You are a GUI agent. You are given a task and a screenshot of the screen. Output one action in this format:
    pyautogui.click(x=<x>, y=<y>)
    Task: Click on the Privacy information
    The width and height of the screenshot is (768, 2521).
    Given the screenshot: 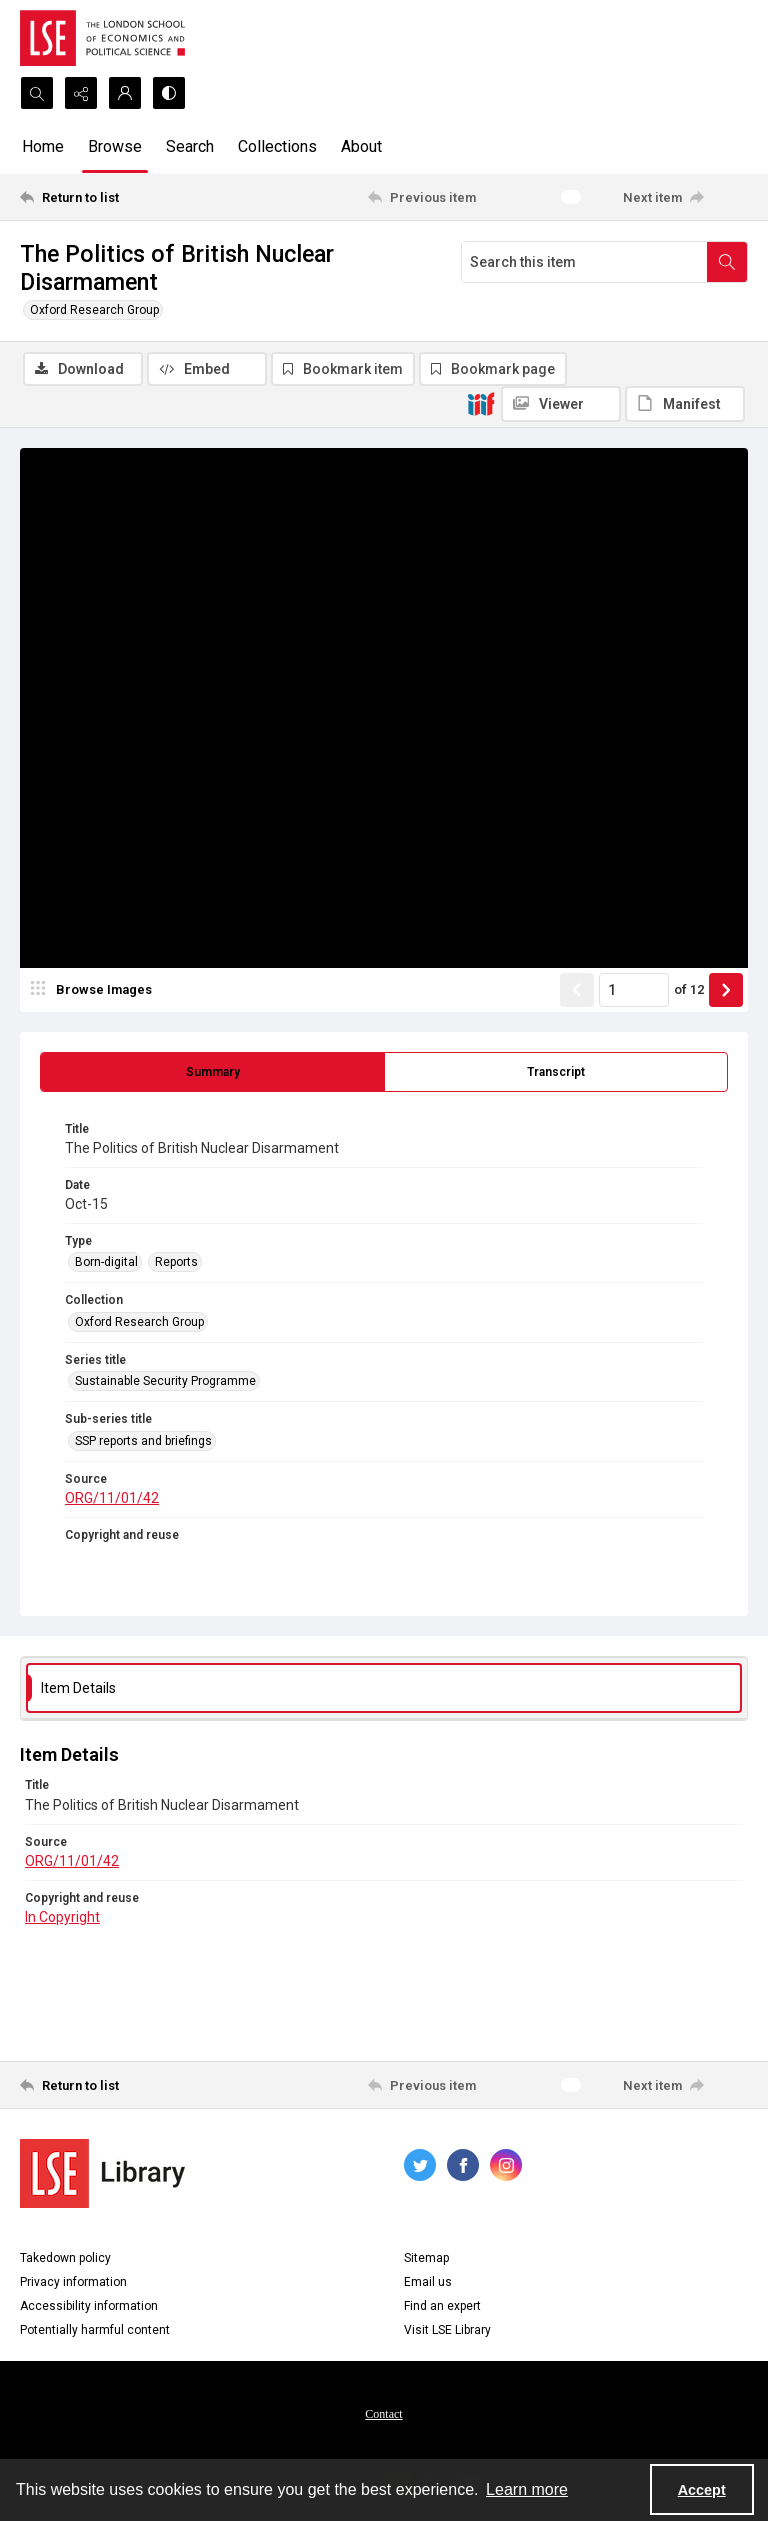 What is the action you would take?
    pyautogui.click(x=73, y=2282)
    